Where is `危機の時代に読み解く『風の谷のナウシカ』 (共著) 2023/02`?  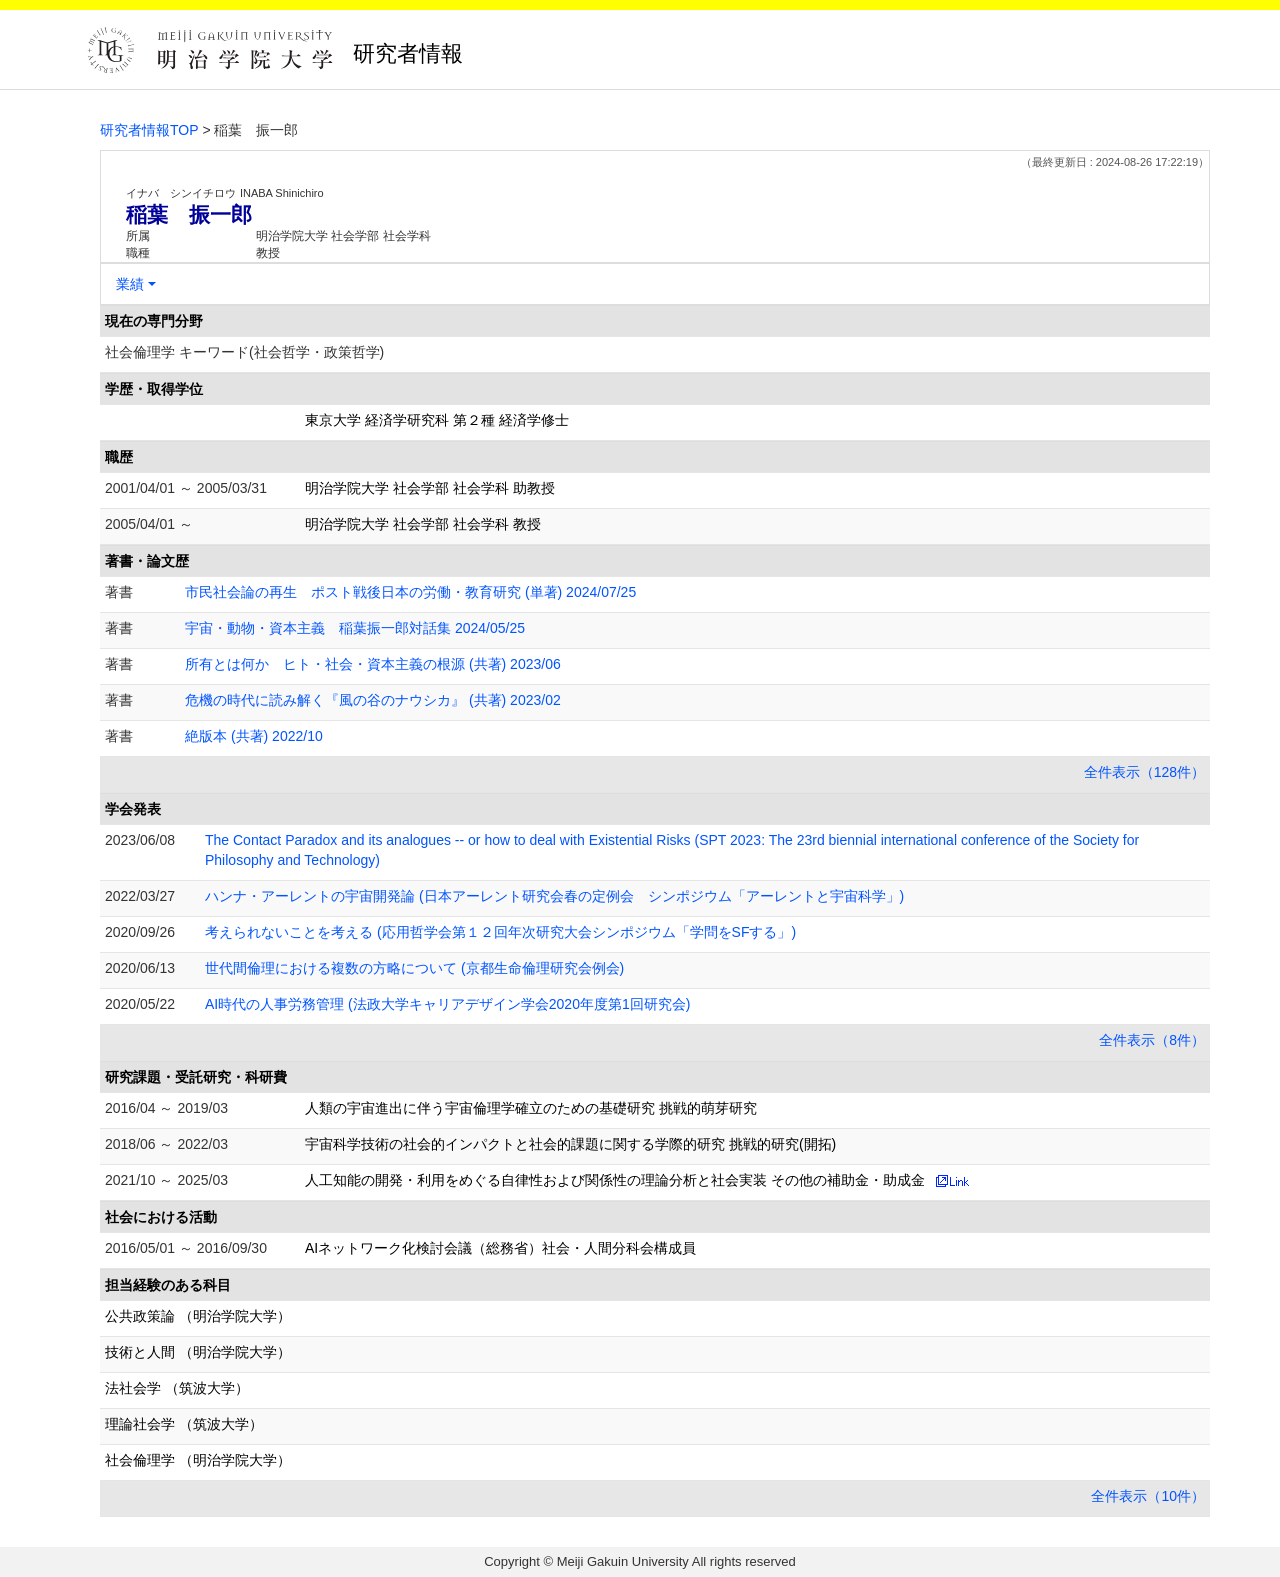
危機の時代に読み解く『風の谷のナウシカ』 (共著) 2023/02 is located at coordinates (373, 700).